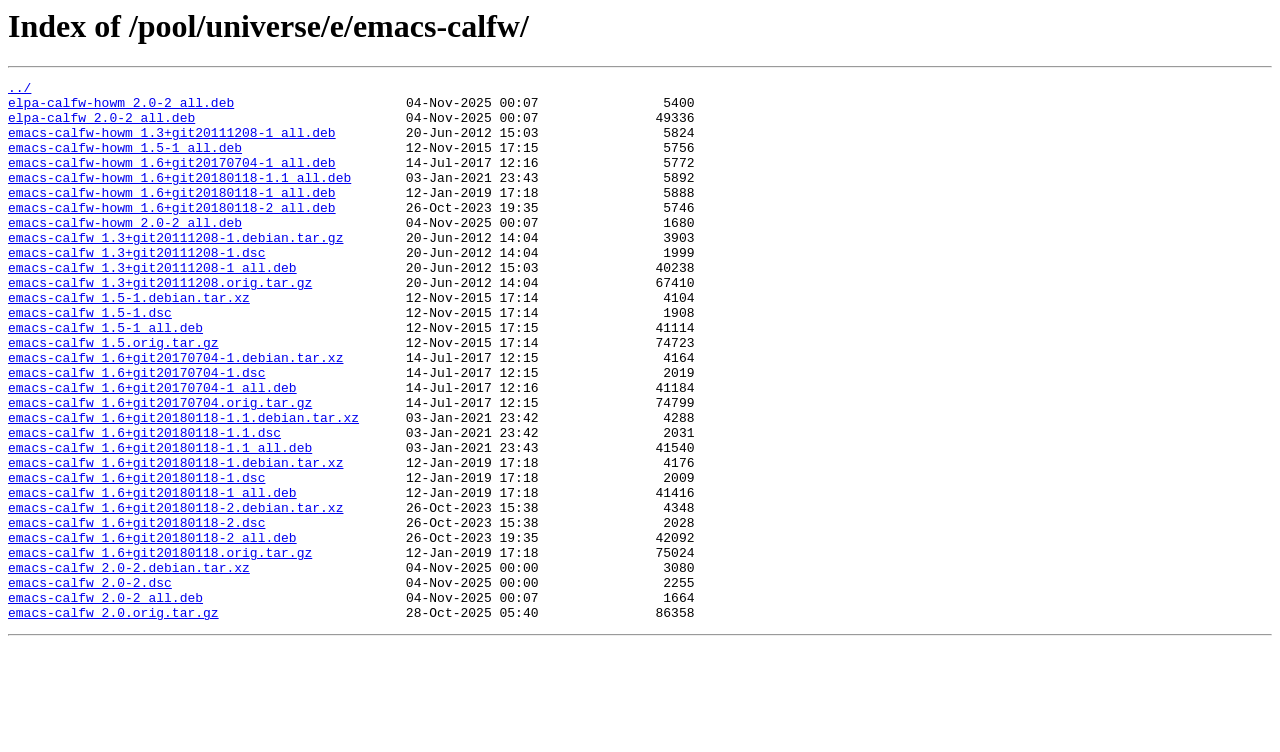 The image size is (1280, 752). I want to click on elpa-calfw_2.0-2_all.deb, so click(101, 126).